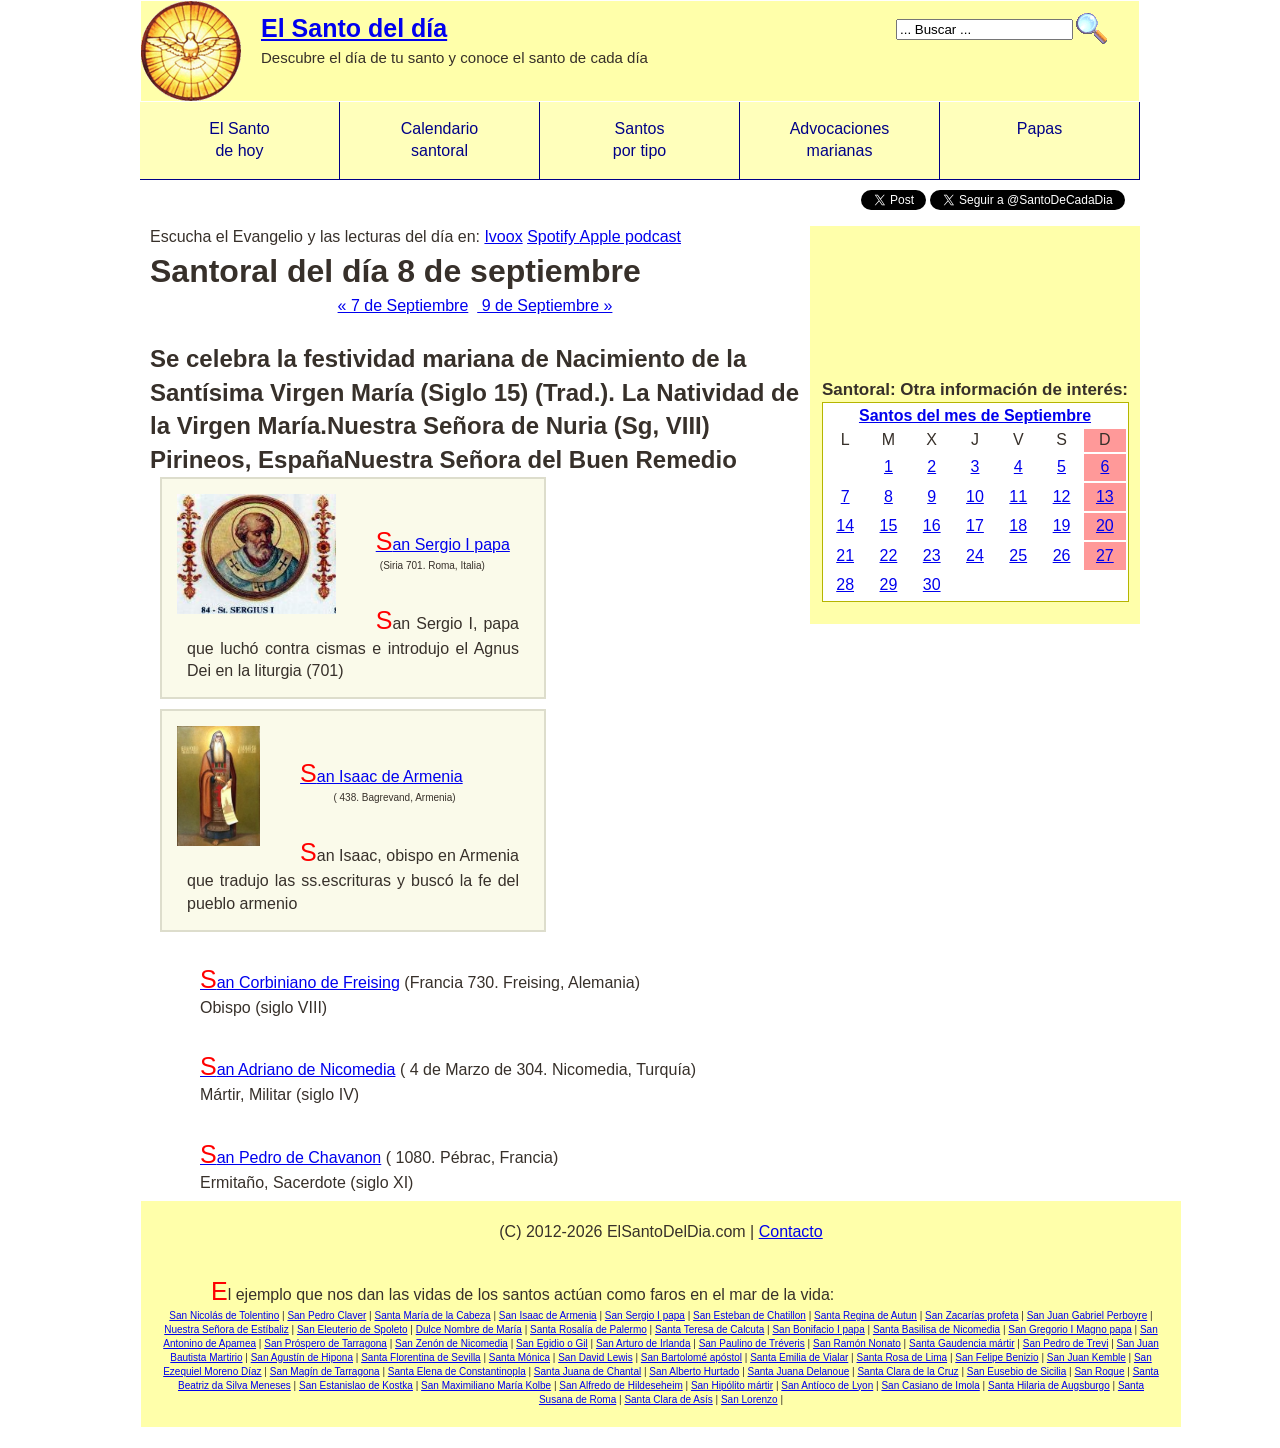  Describe the element at coordinates (1062, 555) in the screenshot. I see `26` at that location.